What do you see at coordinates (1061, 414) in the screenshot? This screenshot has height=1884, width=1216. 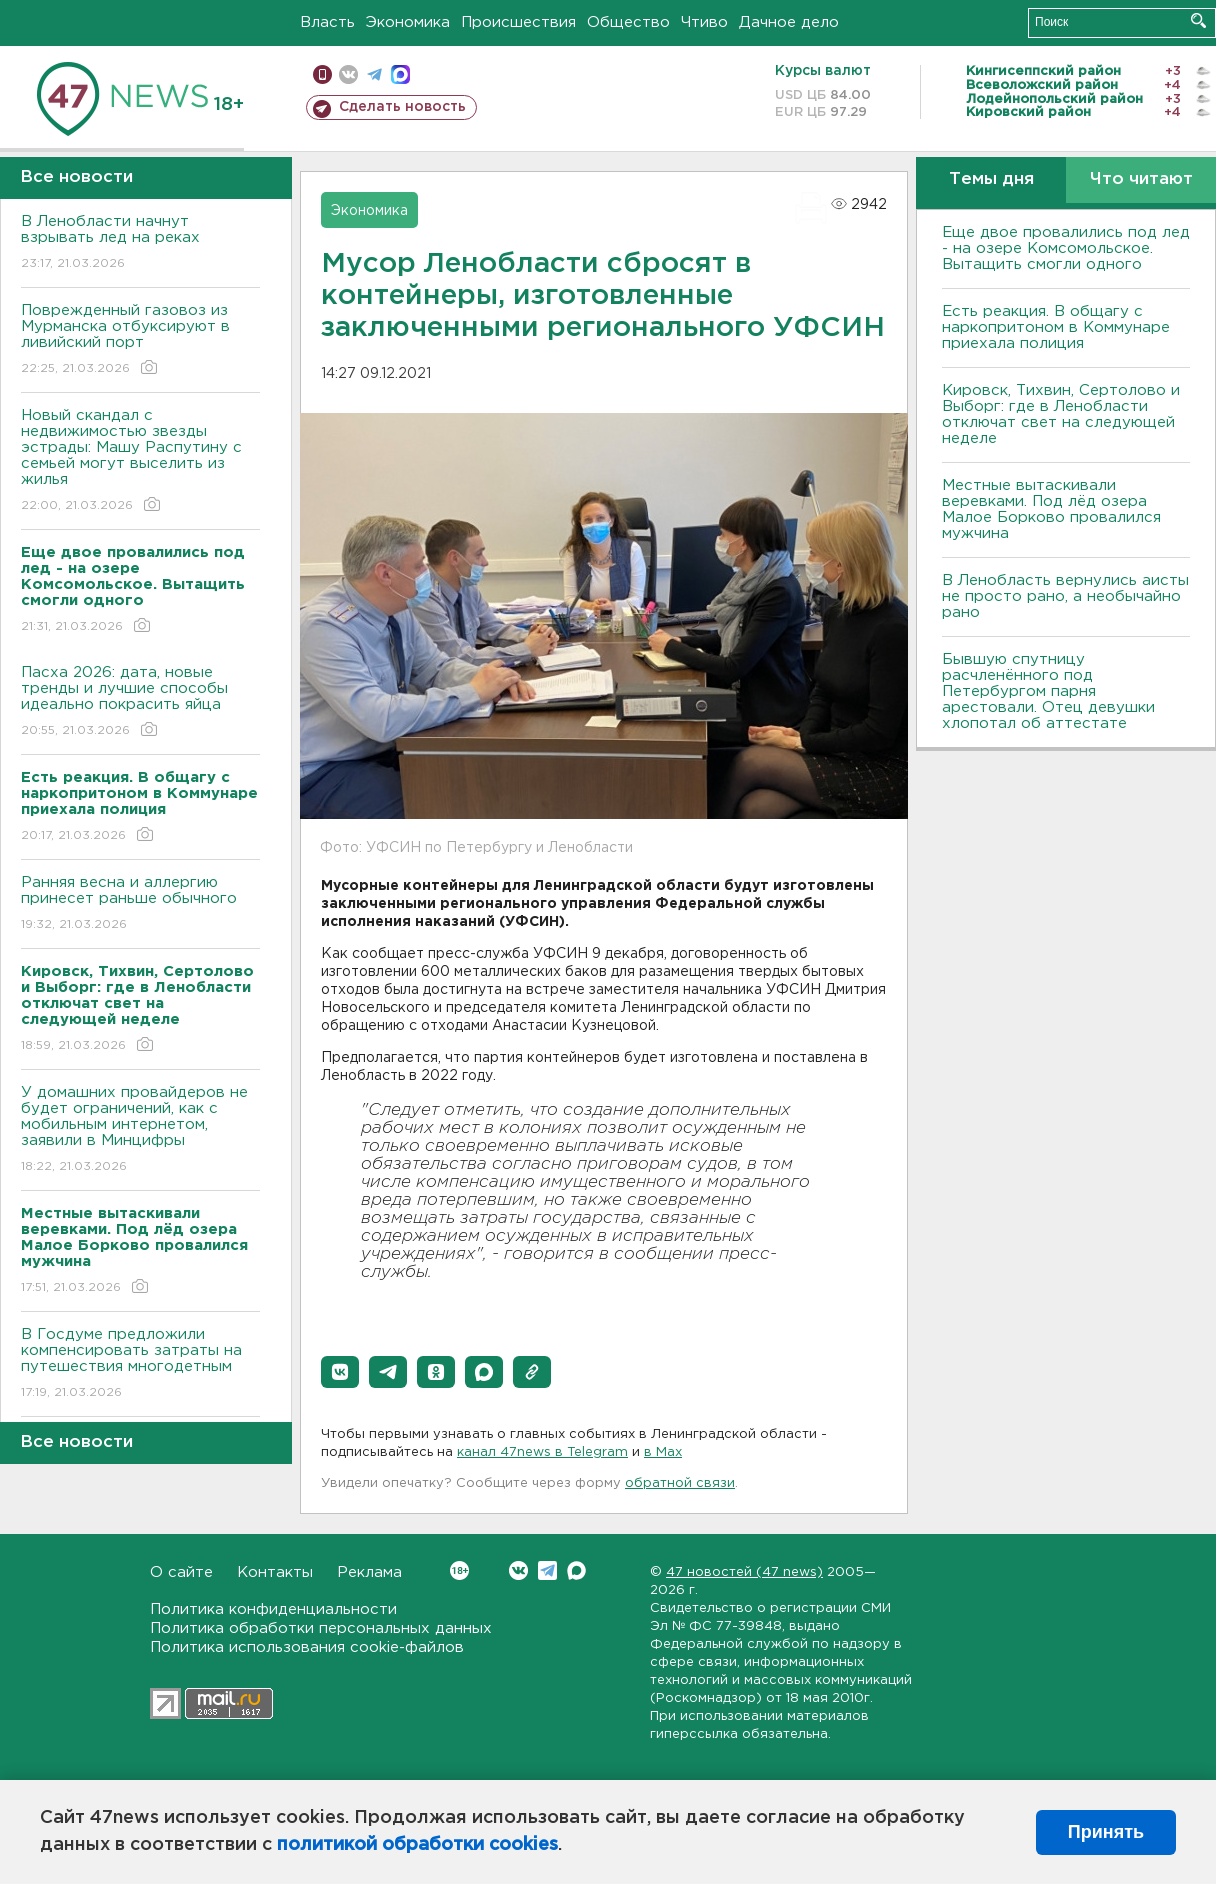 I see `Кировск, Тихвин, Сертолово и Выборг: где в Ленобласти отключат свет на следующей неделе` at bounding box center [1061, 414].